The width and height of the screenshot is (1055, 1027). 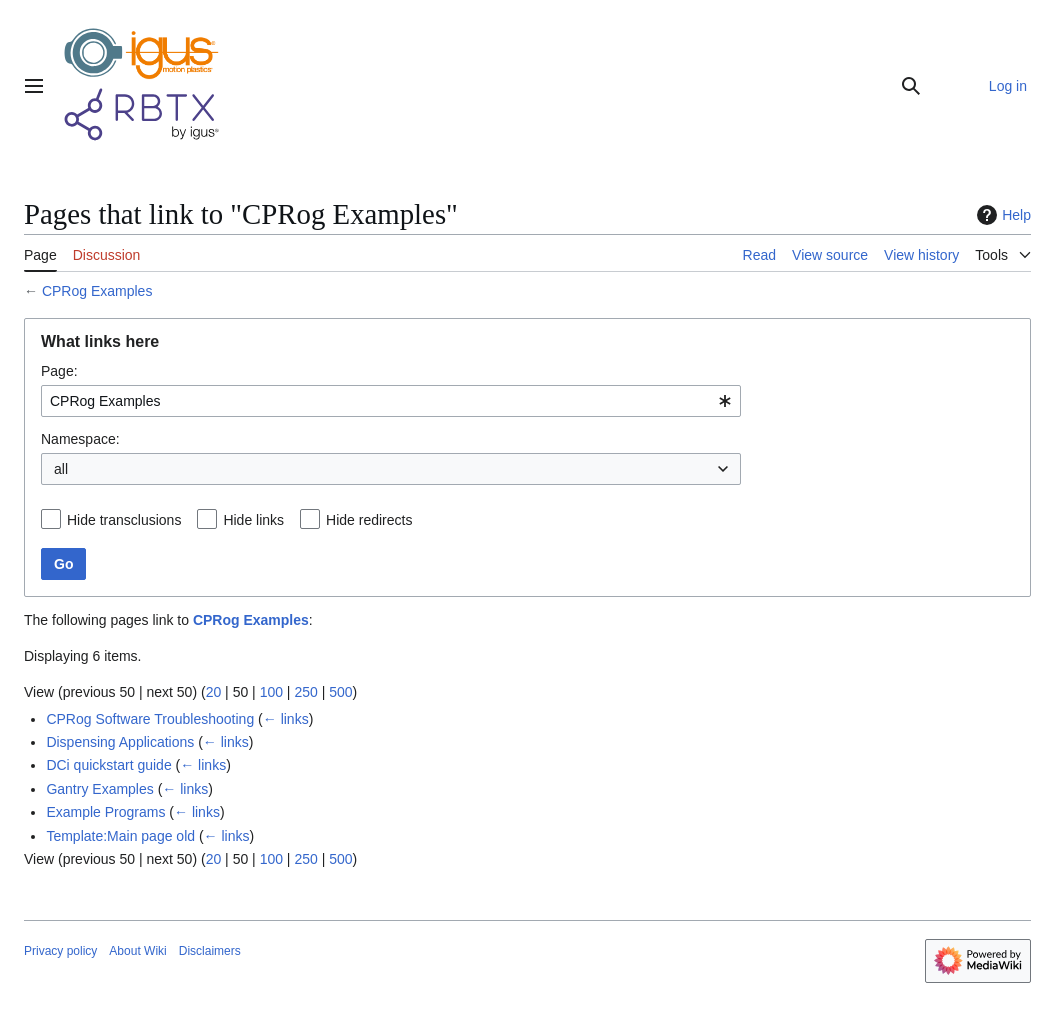 What do you see at coordinates (391, 401) in the screenshot?
I see `[combobox]` at bounding box center [391, 401].